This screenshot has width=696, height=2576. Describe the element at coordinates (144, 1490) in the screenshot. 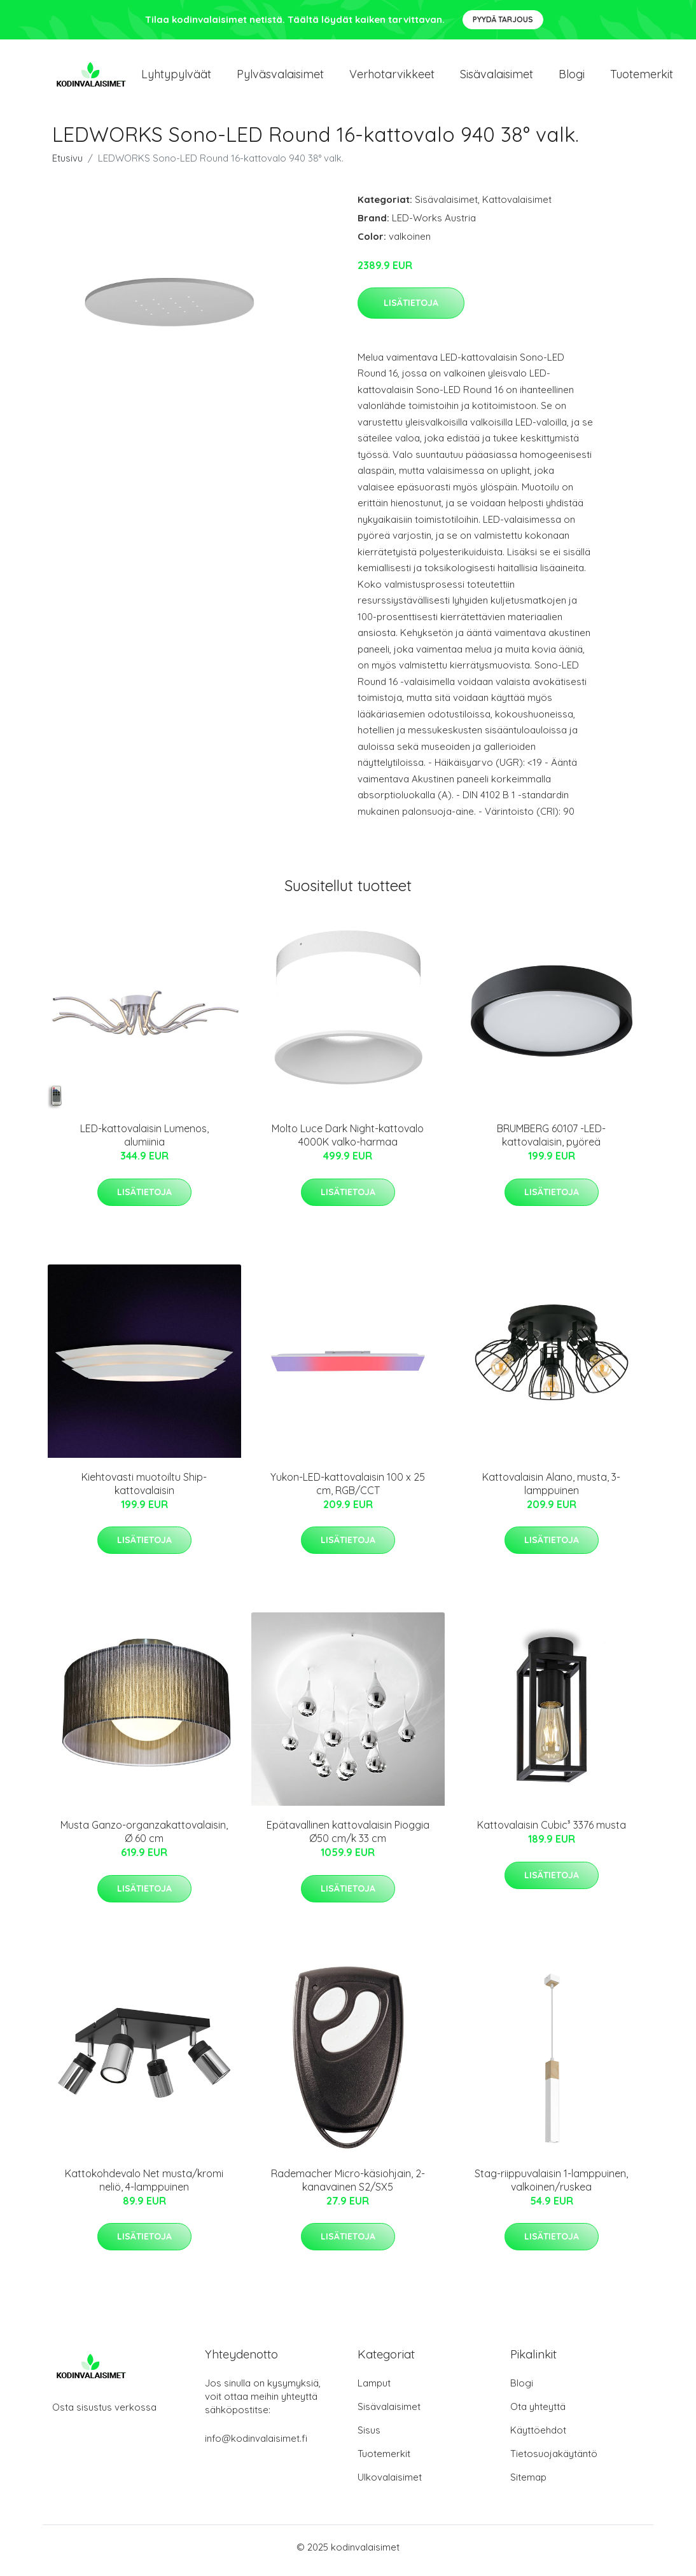

I see `Kiehtovasti muotoiltu Ship-kattovalaisin` at that location.